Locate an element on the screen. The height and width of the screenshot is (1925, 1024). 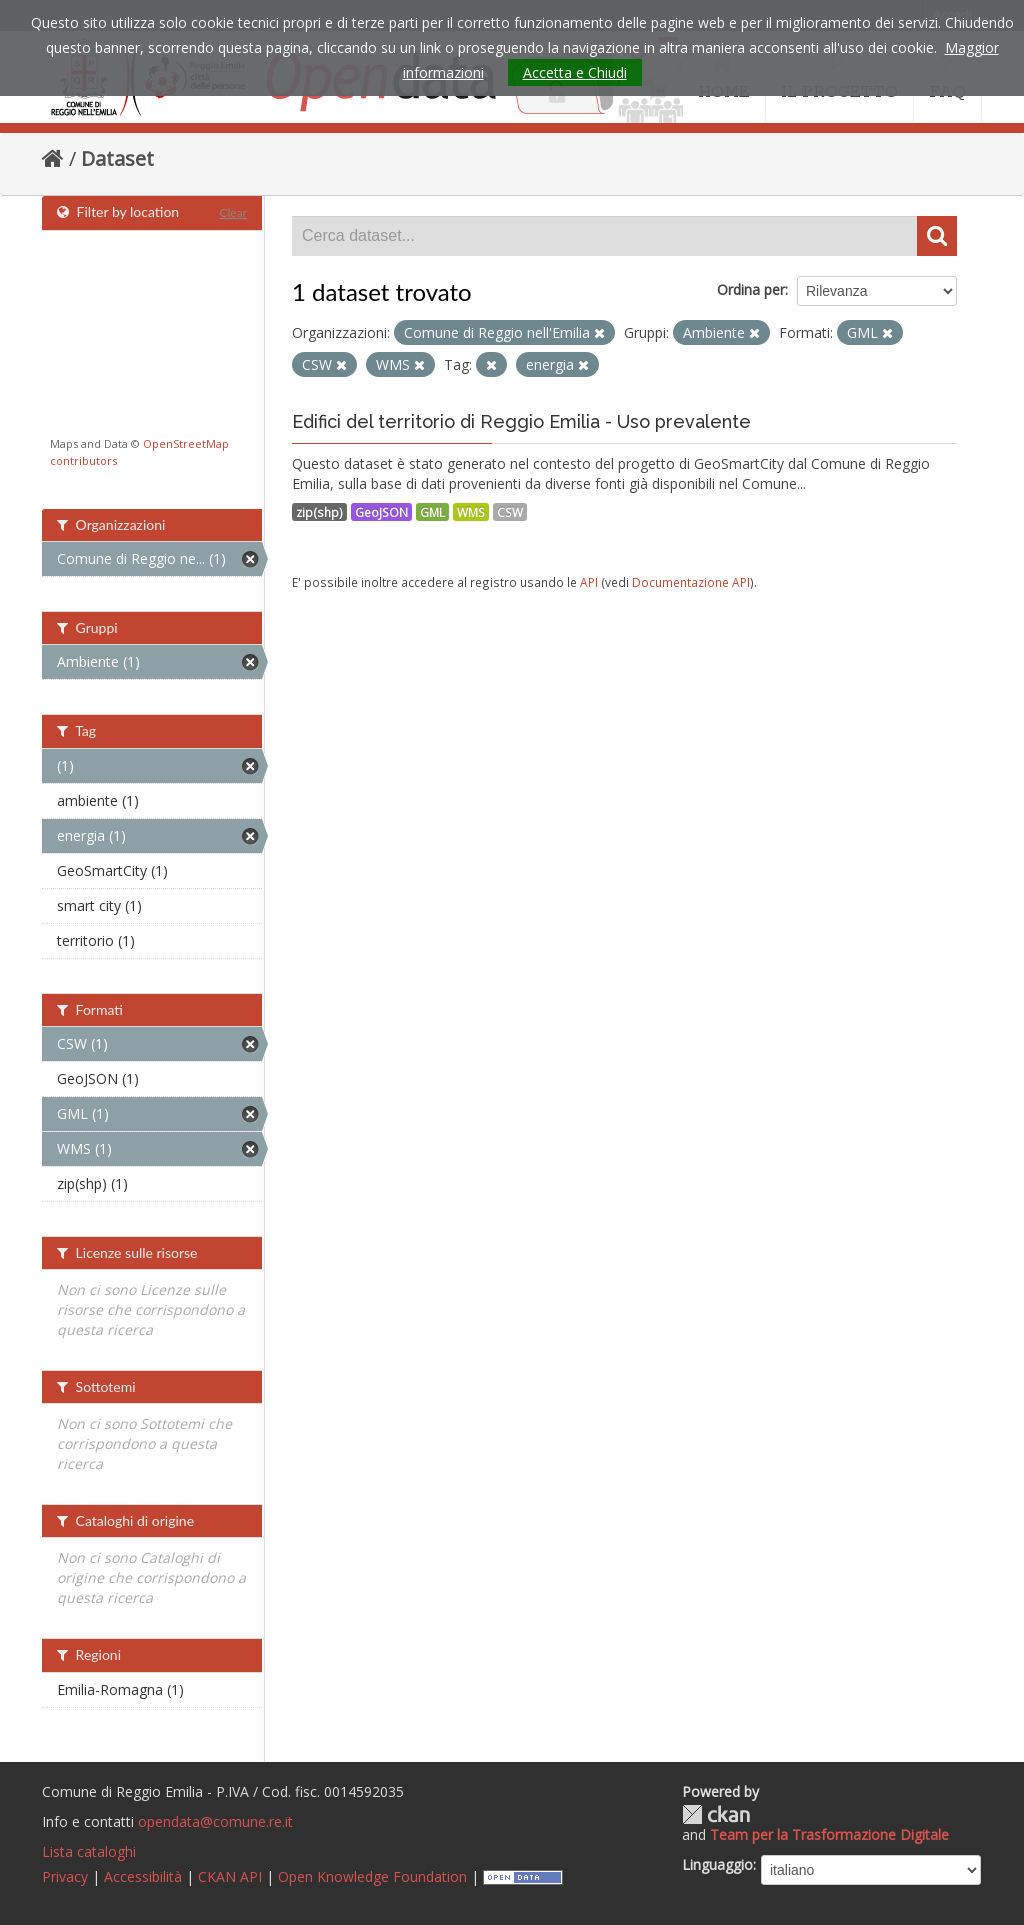
CKAN API is located at coordinates (230, 1876).